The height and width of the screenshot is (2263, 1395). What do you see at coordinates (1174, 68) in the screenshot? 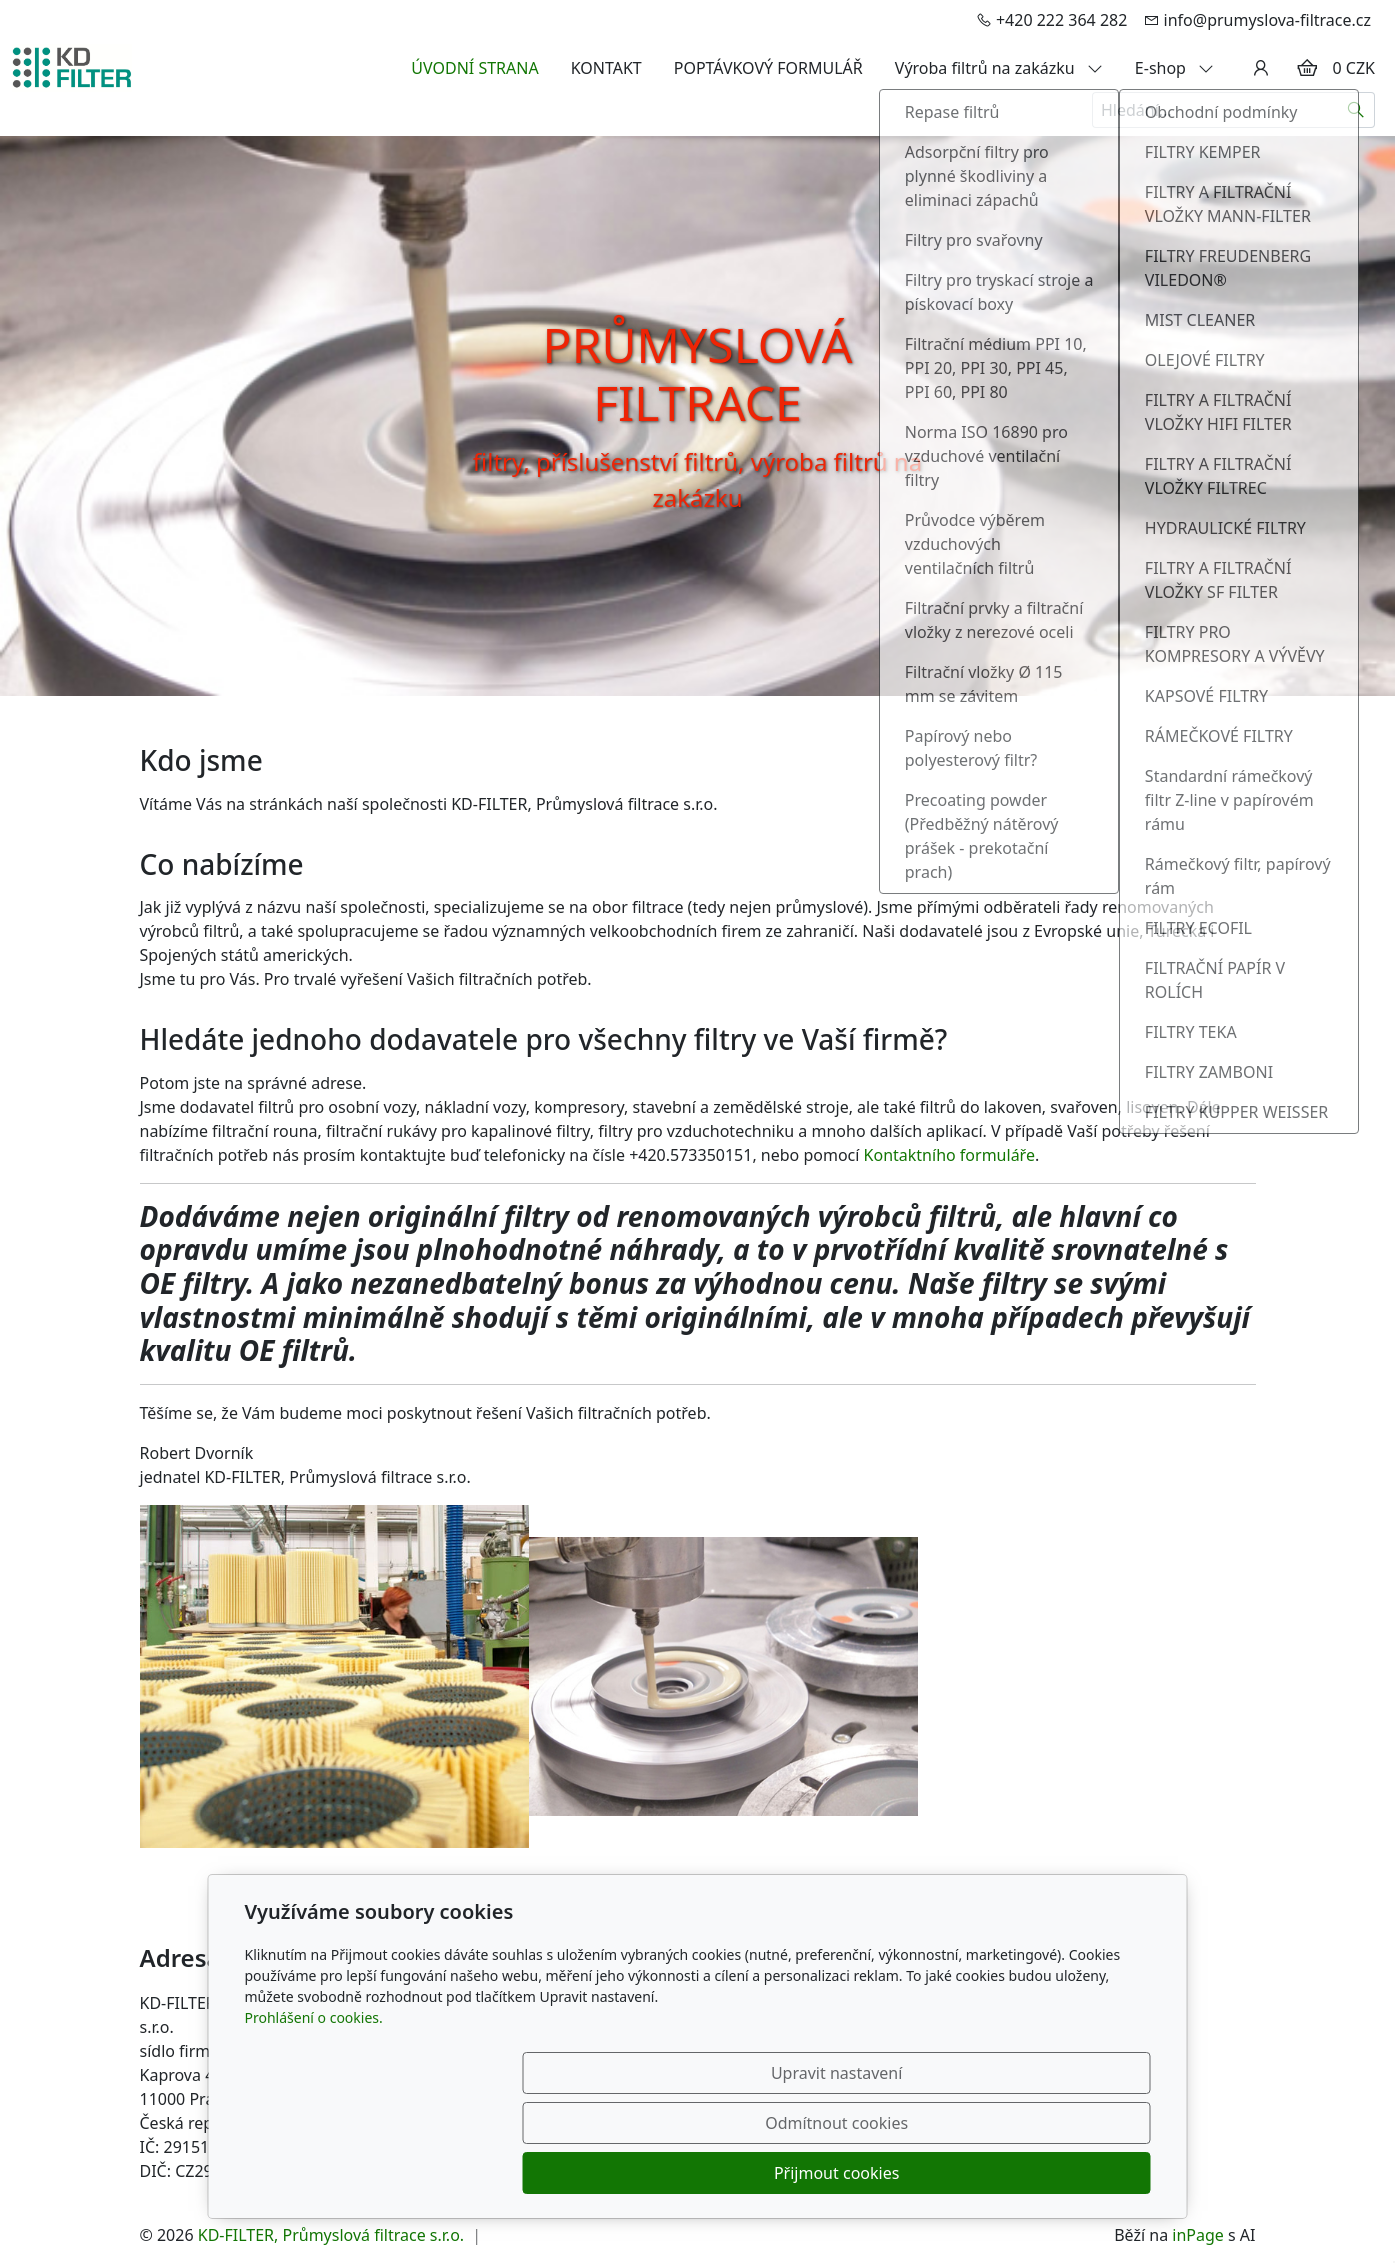
I see `E-shop` at bounding box center [1174, 68].